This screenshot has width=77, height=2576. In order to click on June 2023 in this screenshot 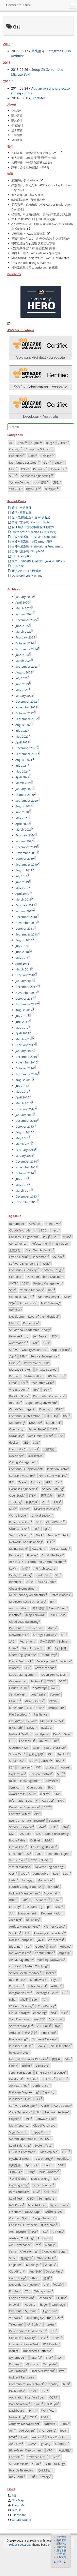, I will do `click(22, 684)`.